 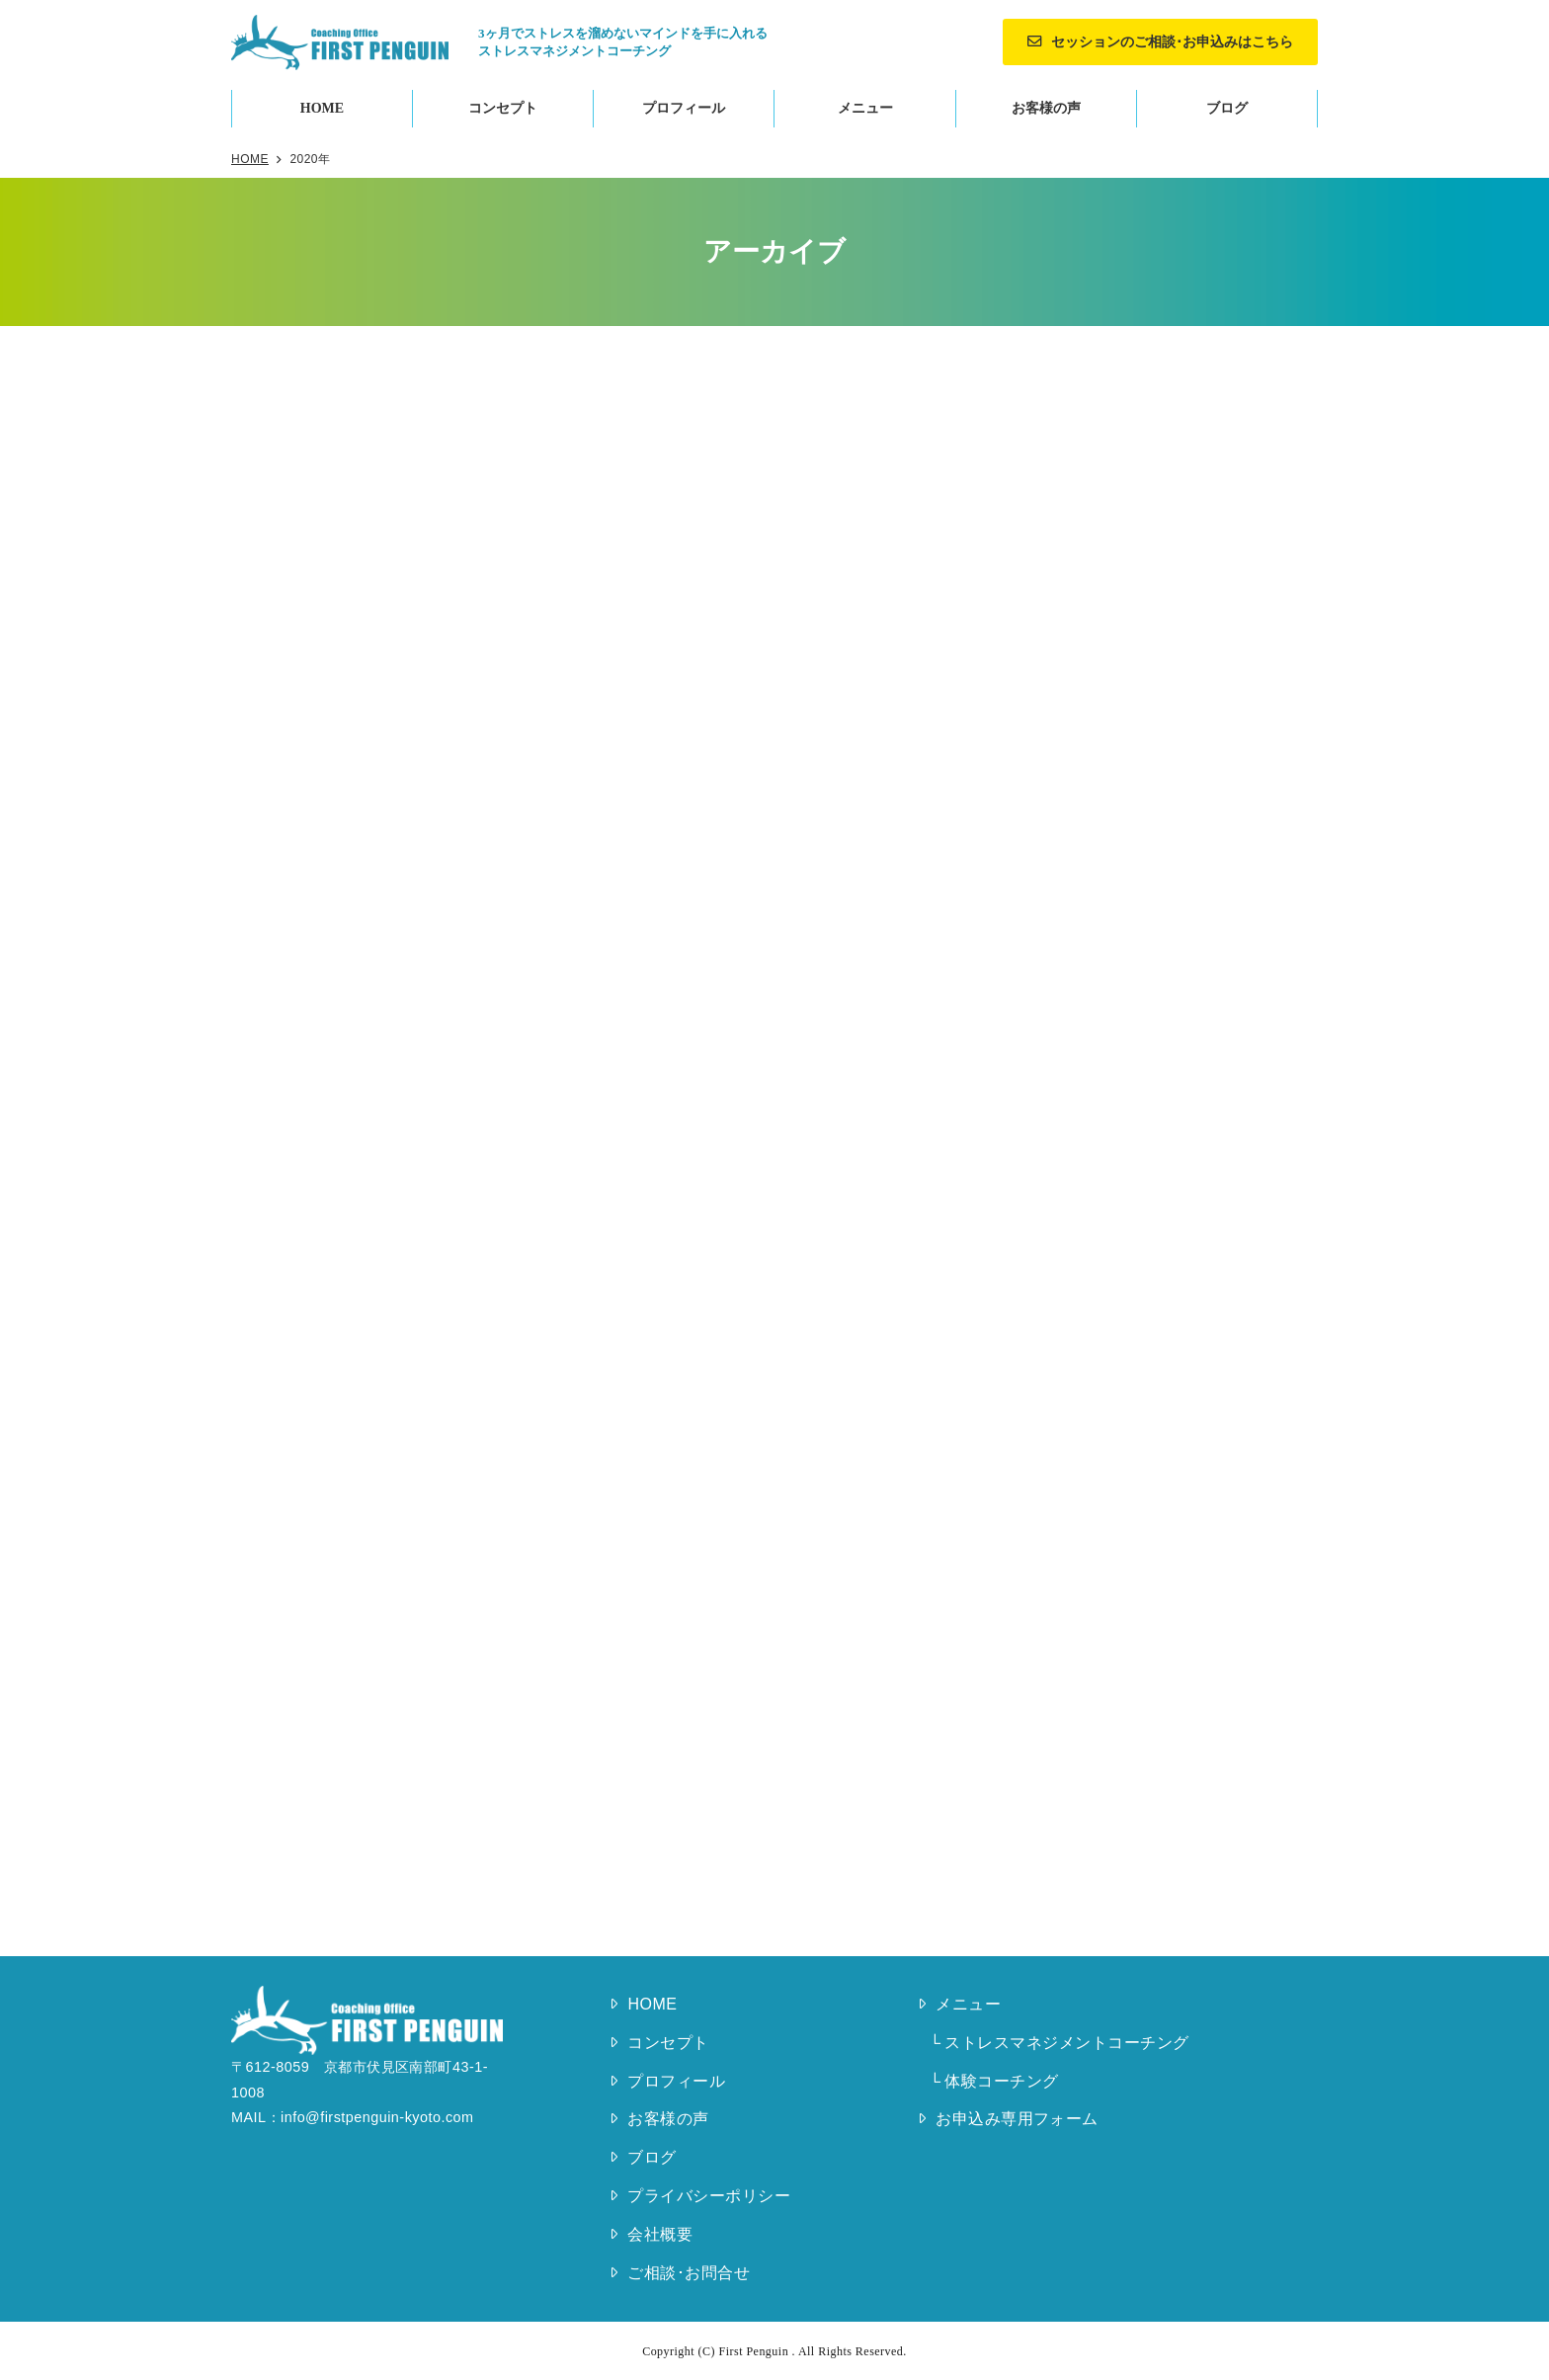 What do you see at coordinates (683, 108) in the screenshot?
I see `プロフィール` at bounding box center [683, 108].